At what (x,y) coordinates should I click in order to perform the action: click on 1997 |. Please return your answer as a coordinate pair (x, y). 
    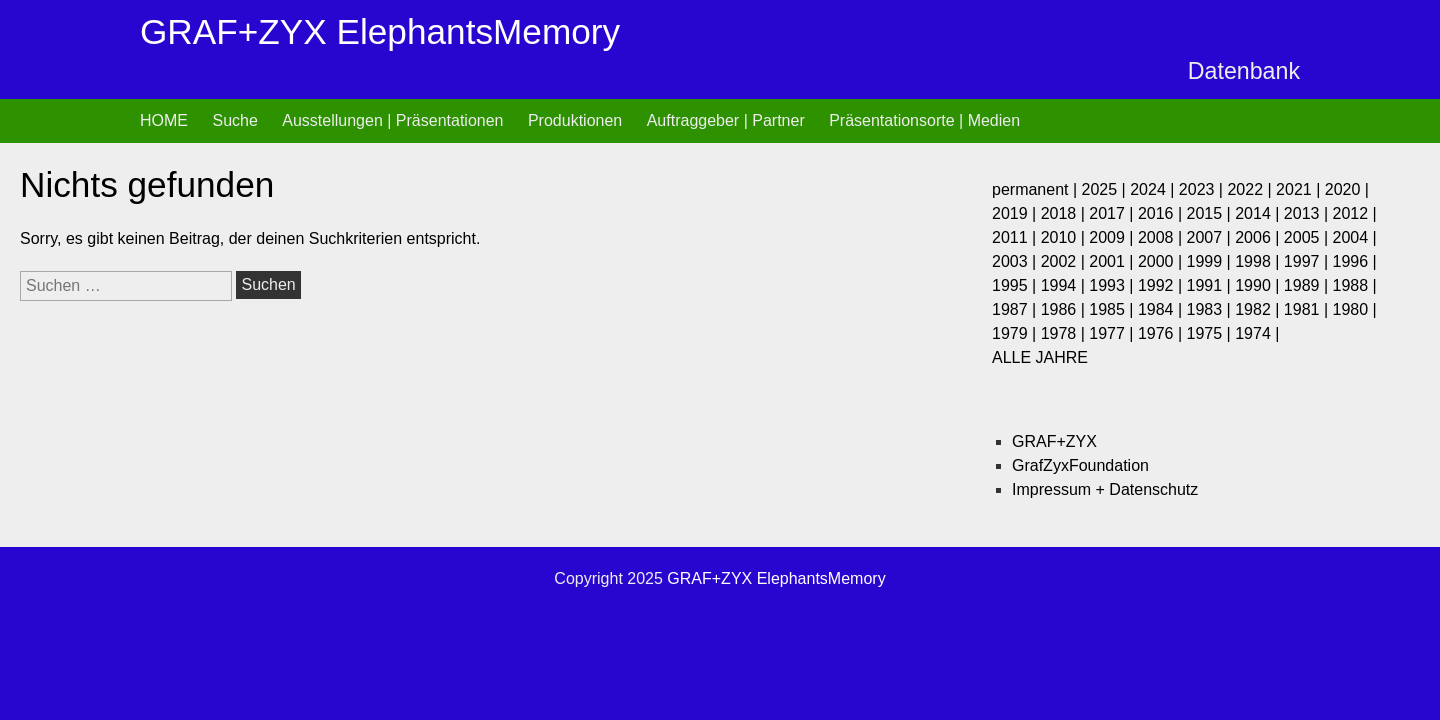
    Looking at the image, I should click on (1308, 261).